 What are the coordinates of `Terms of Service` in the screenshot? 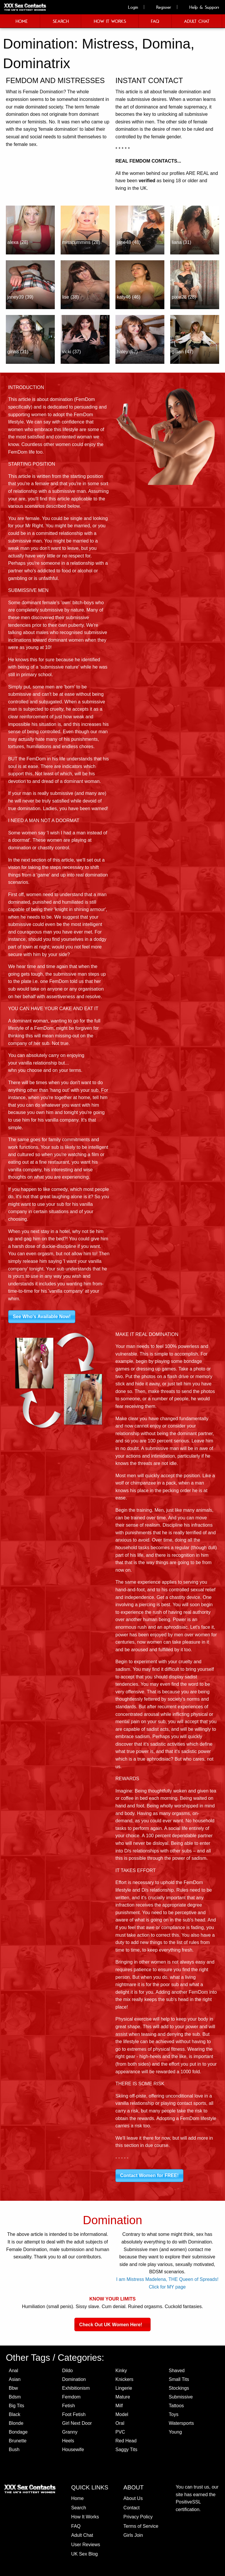 It's located at (140, 2526).